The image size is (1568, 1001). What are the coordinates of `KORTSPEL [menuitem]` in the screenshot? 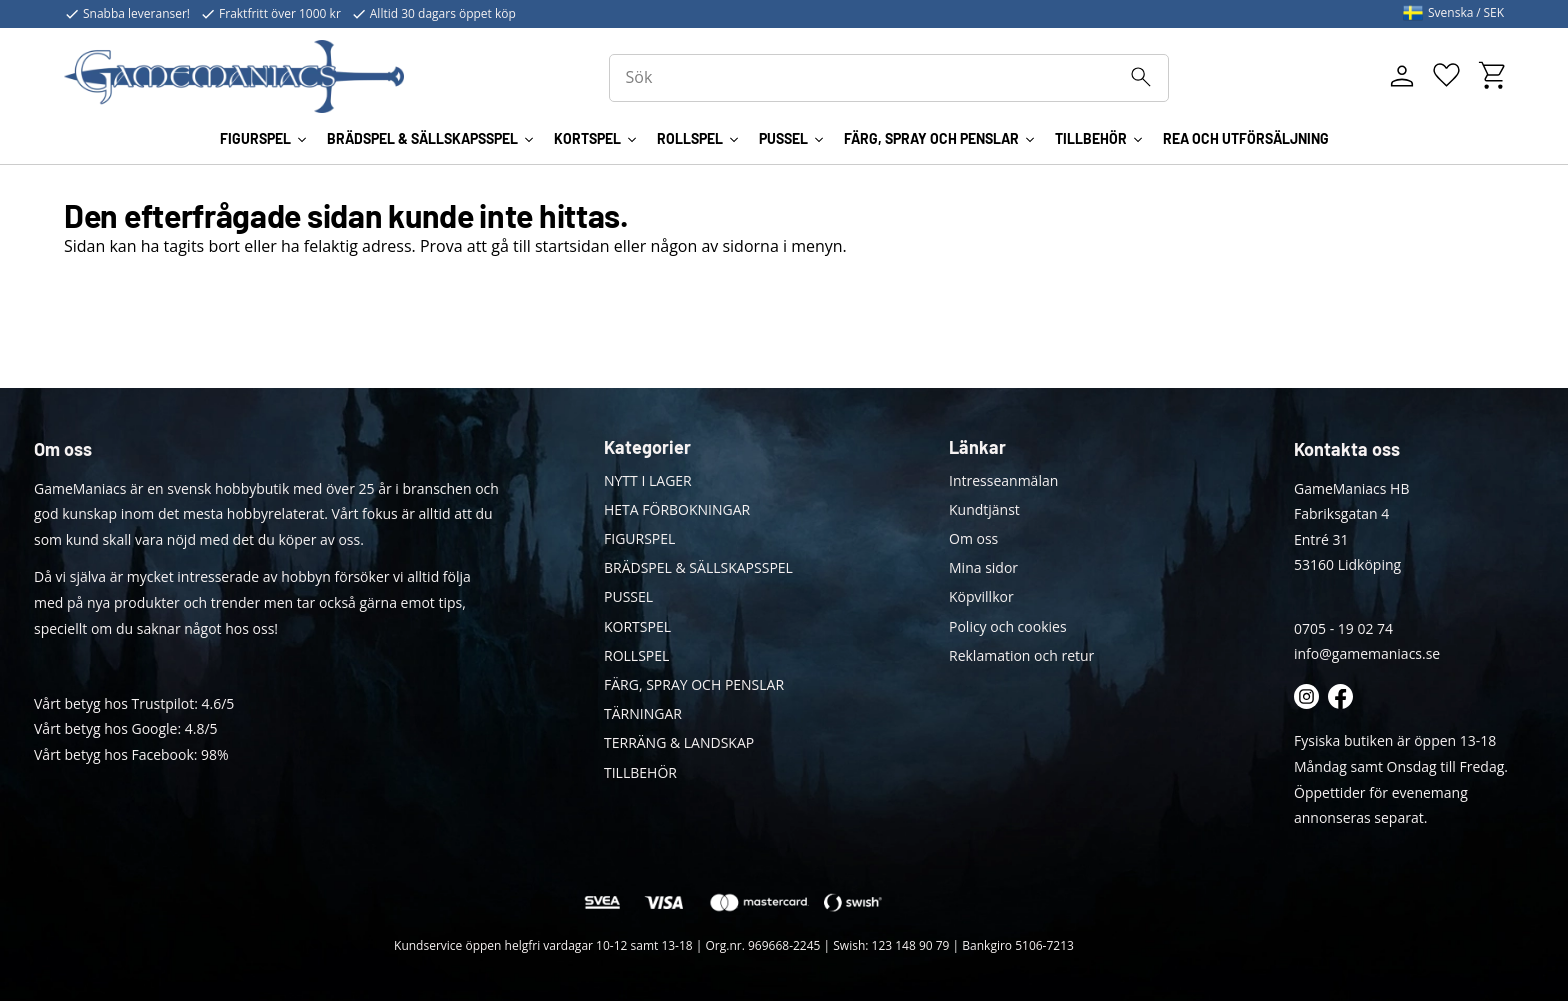 It's located at (587, 138).